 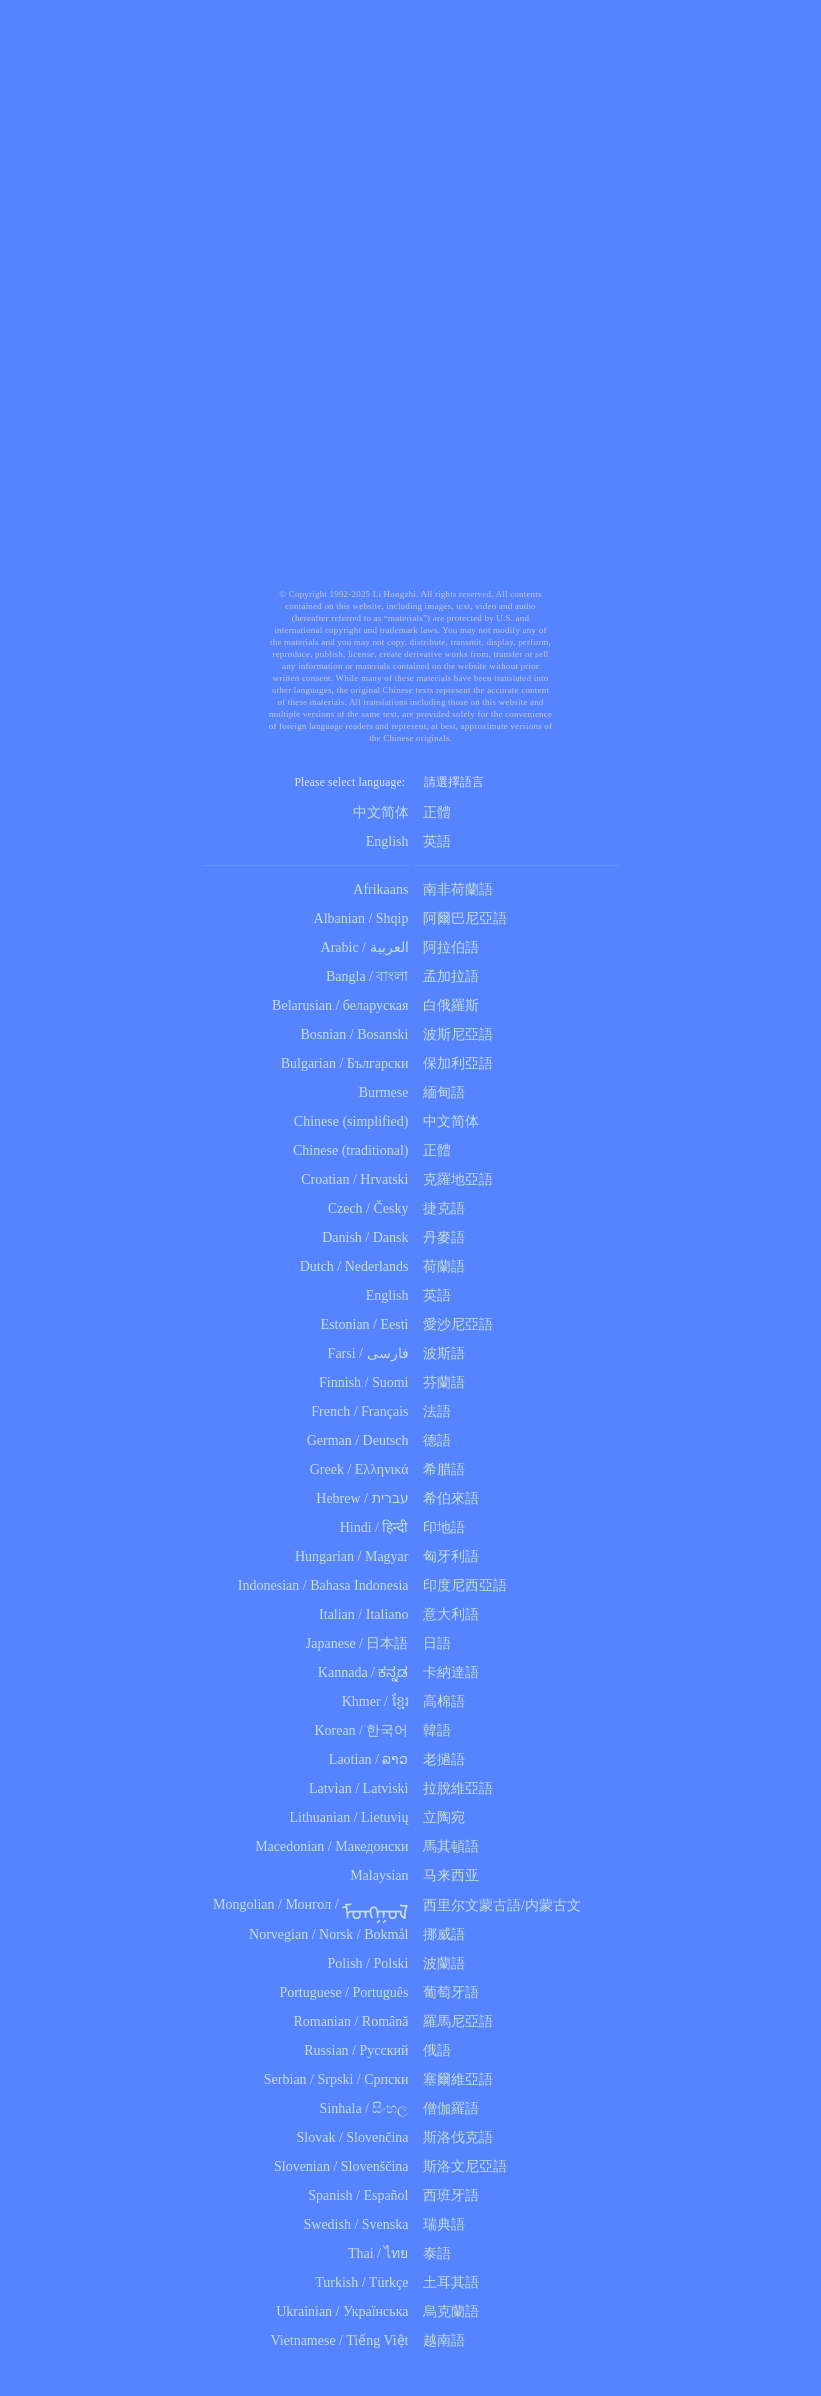 I want to click on فارسی, so click(x=388, y=1353).